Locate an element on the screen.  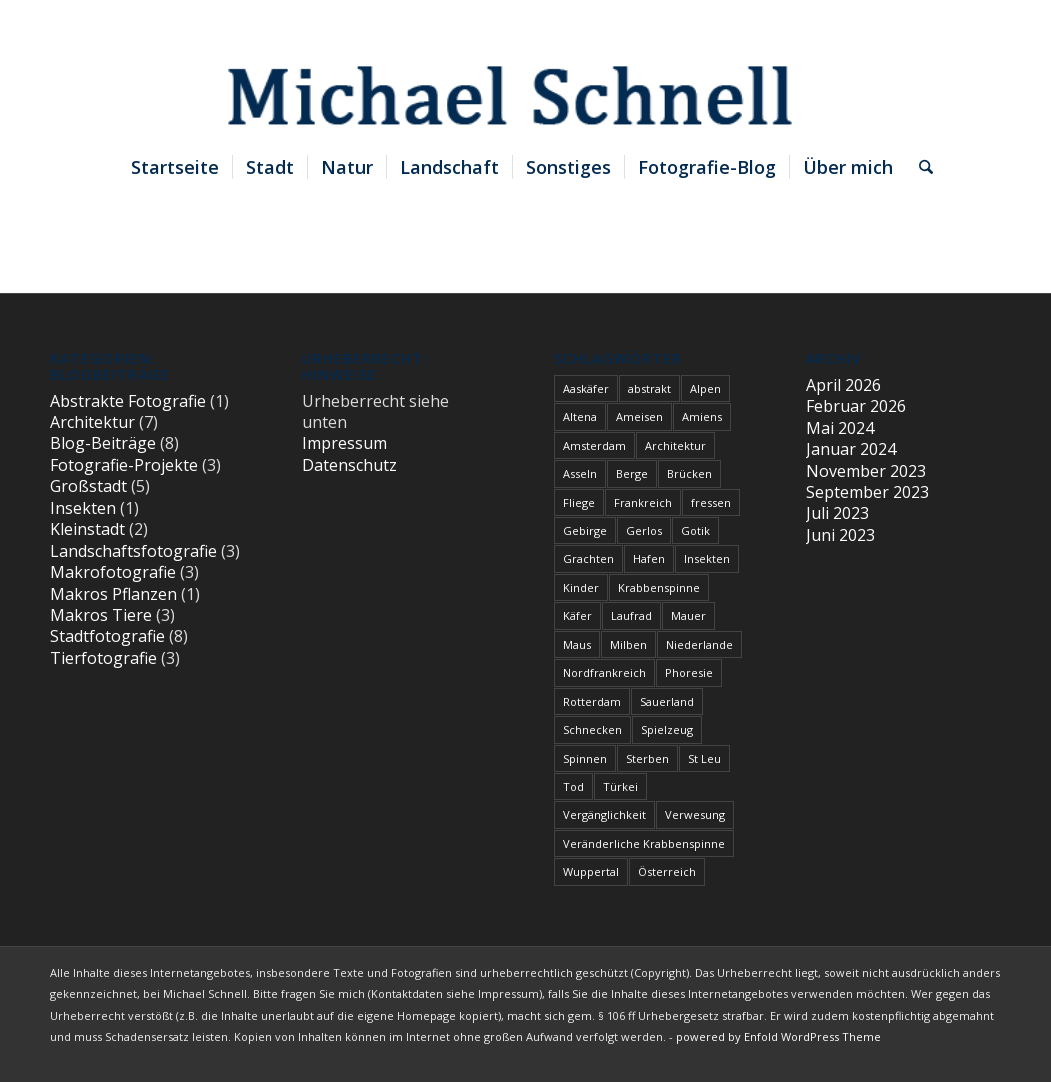
Stadtfotografie is located at coordinates (107, 636).